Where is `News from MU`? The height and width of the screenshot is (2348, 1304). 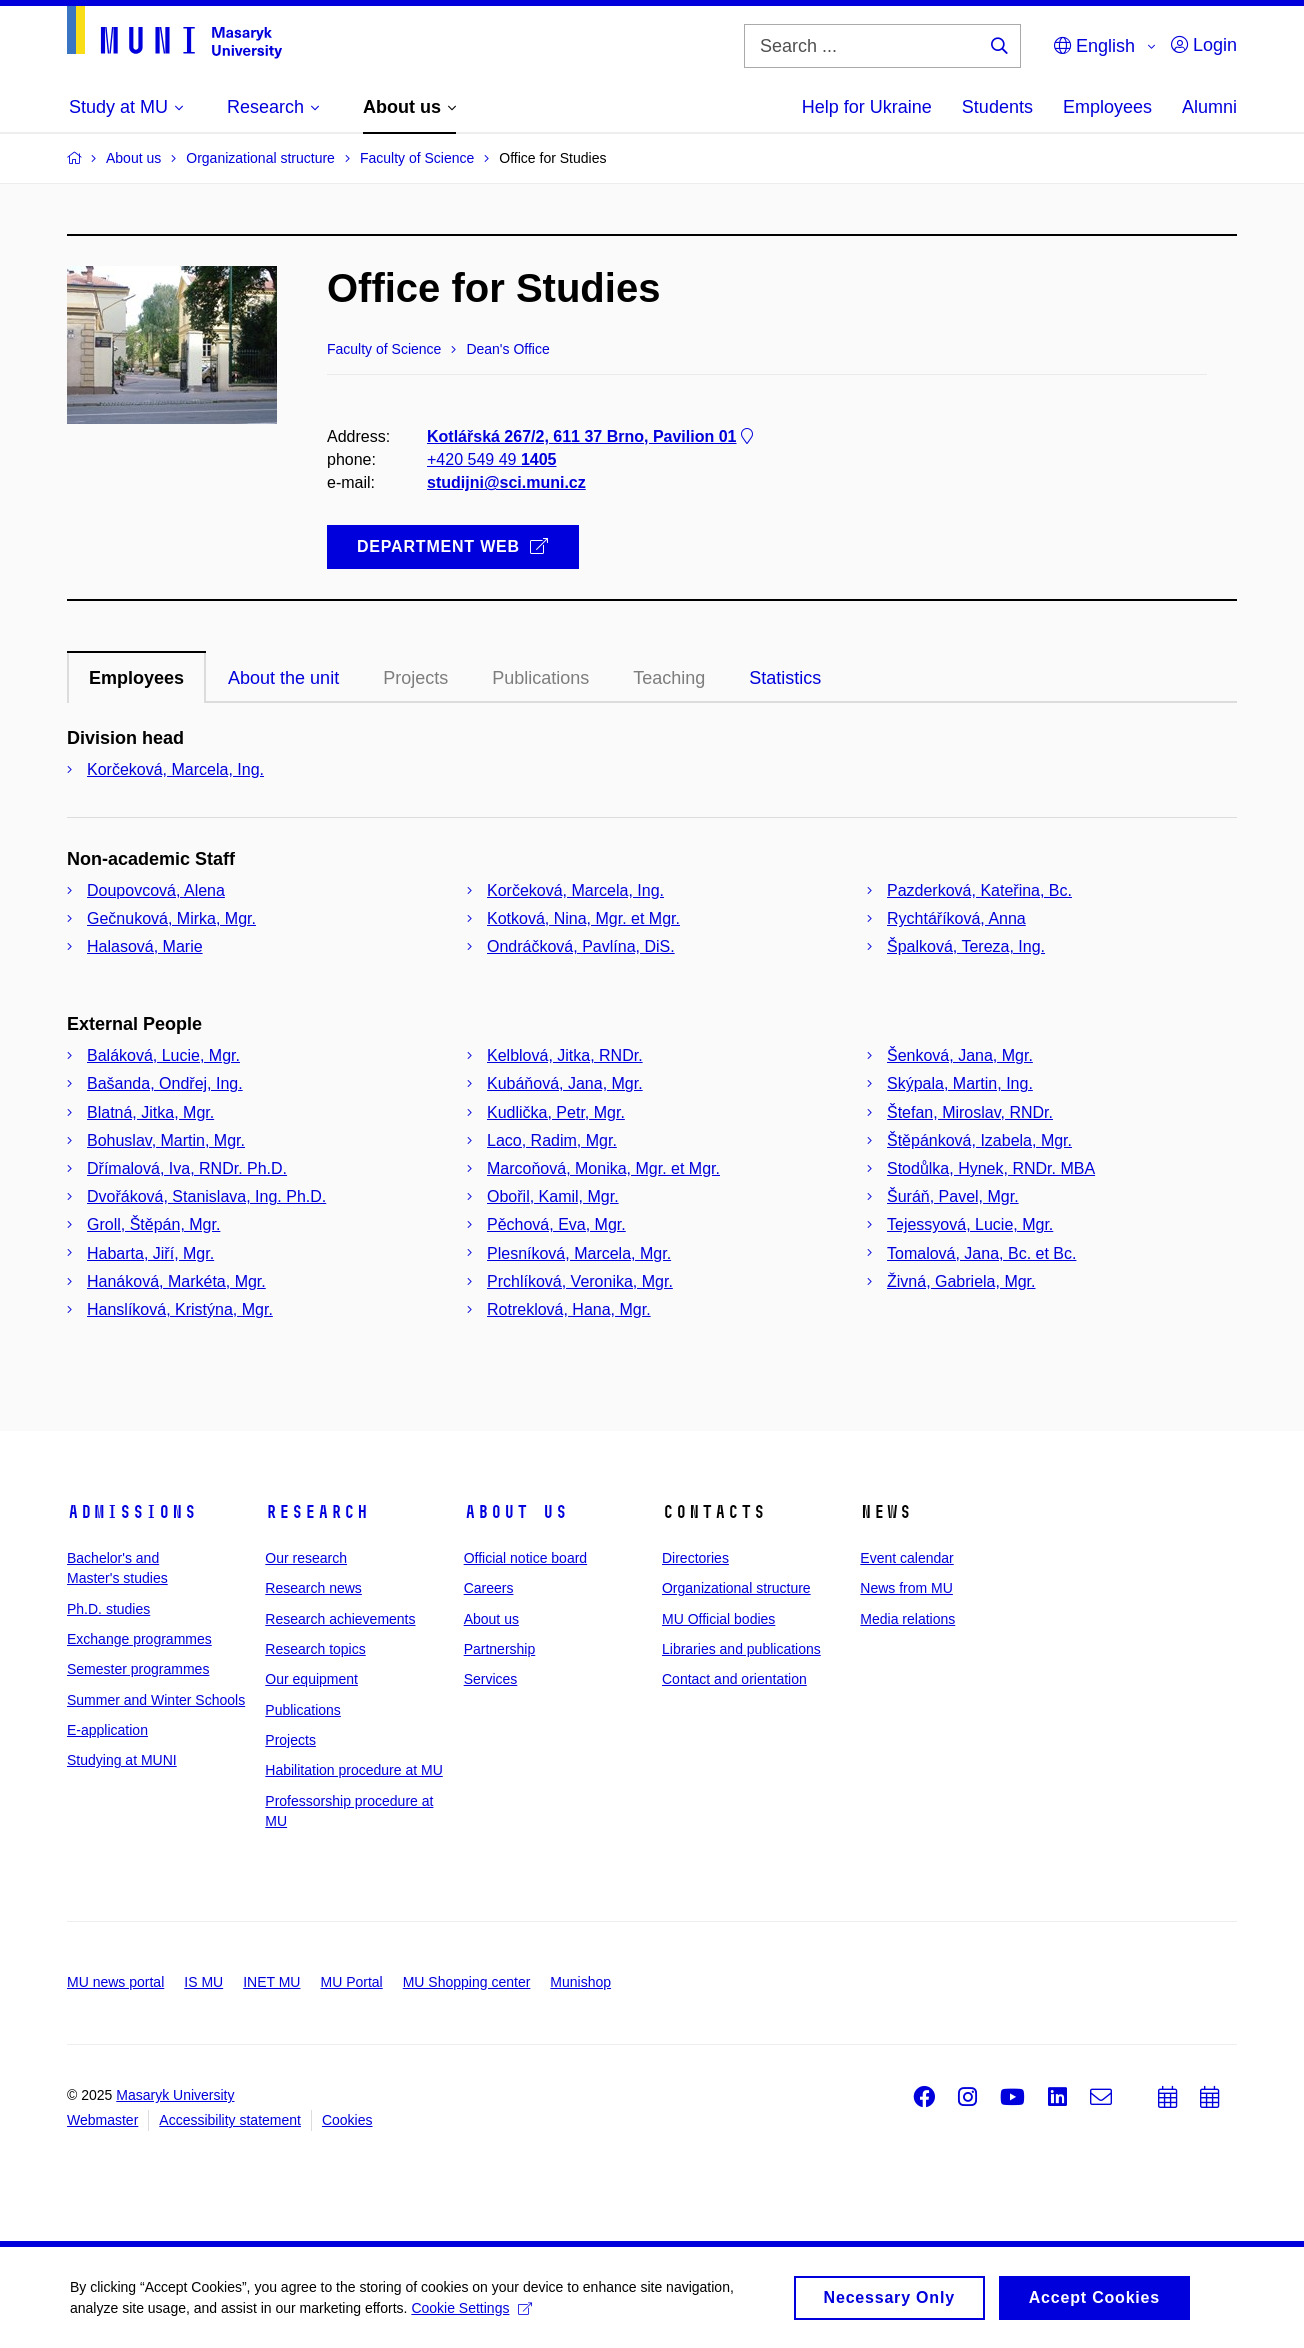
News from MU is located at coordinates (906, 1588).